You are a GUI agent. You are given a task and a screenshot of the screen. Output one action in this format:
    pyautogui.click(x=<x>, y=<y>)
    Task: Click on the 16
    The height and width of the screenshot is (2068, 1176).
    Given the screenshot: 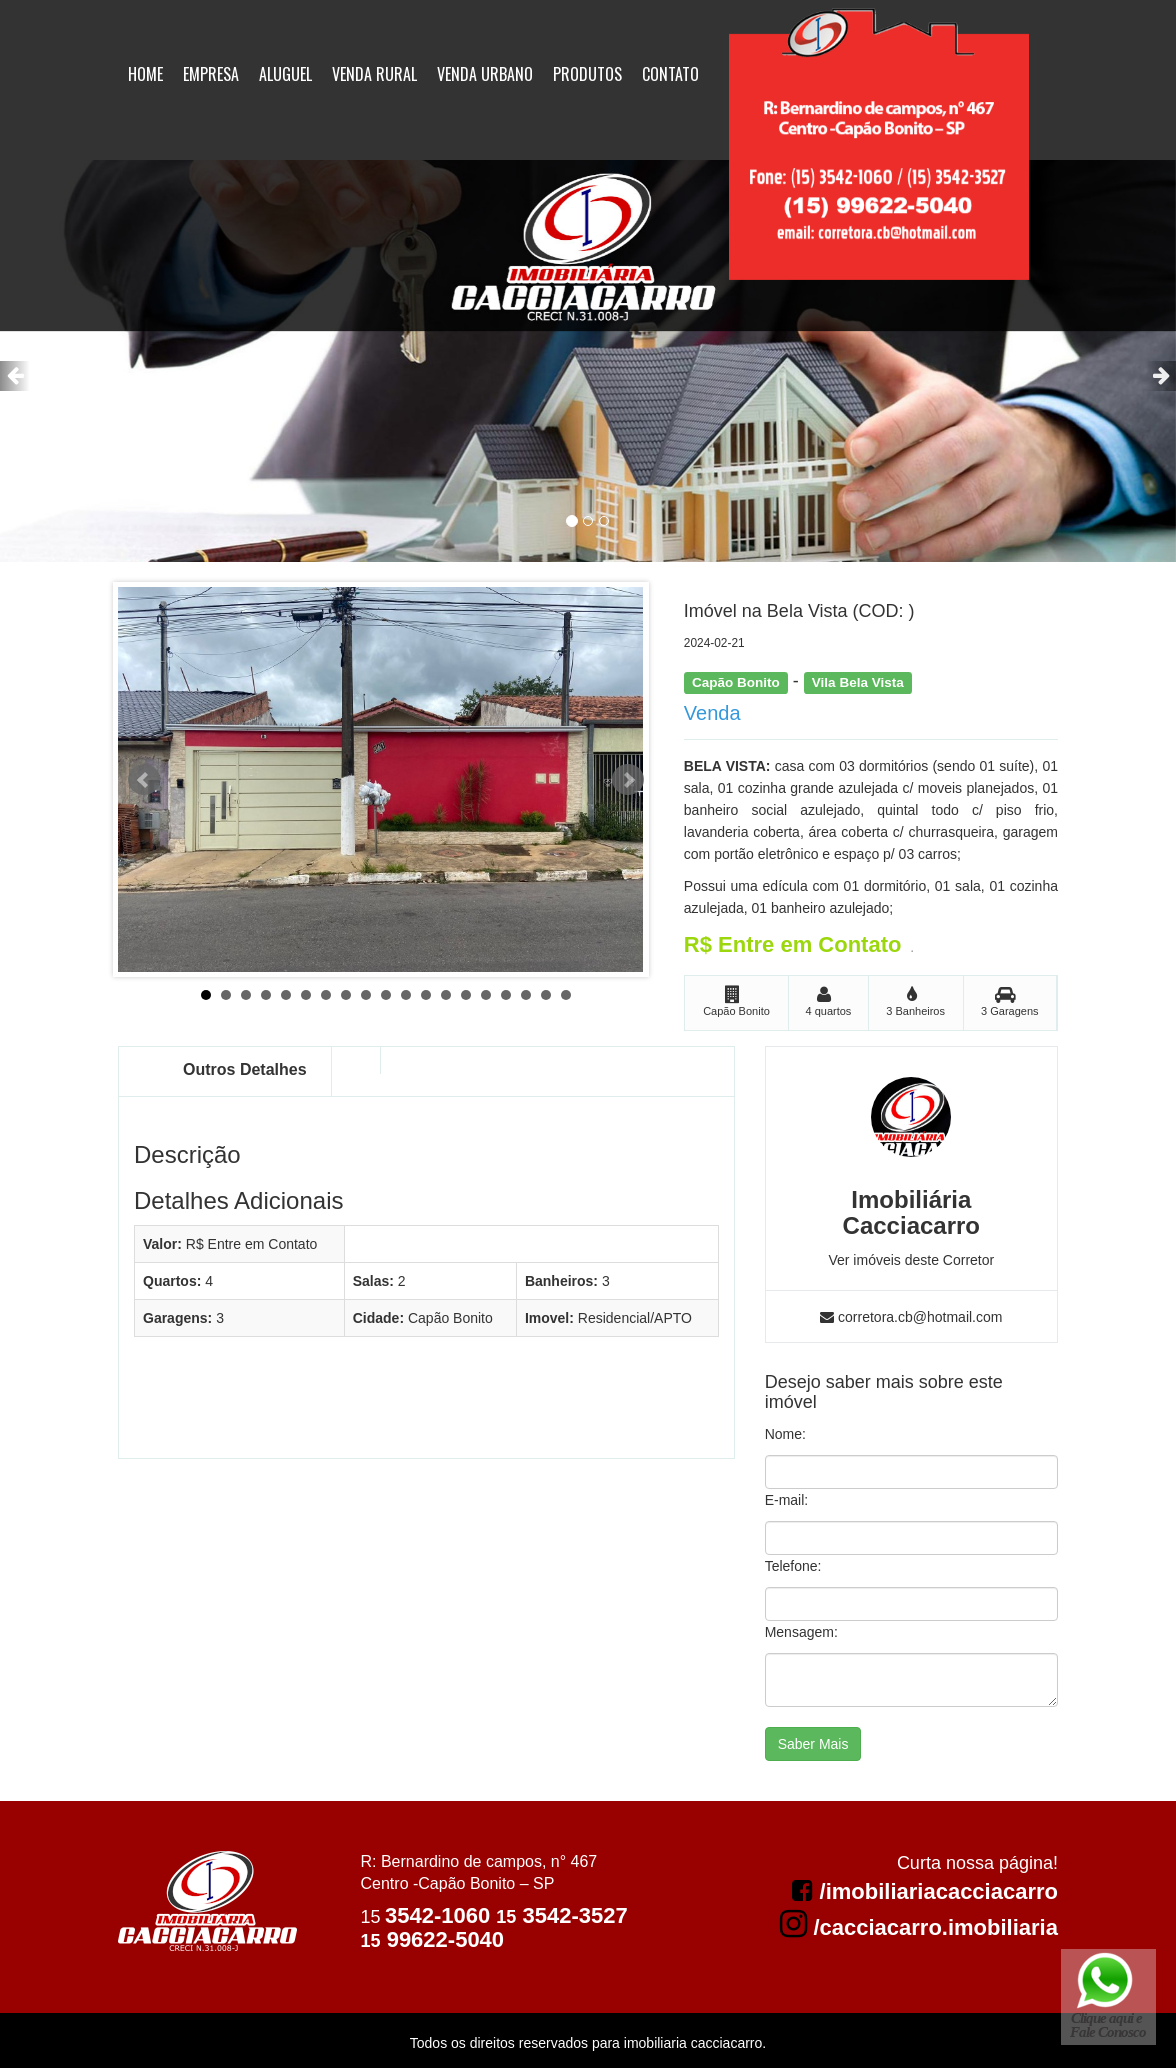 What is the action you would take?
    pyautogui.click(x=506, y=995)
    